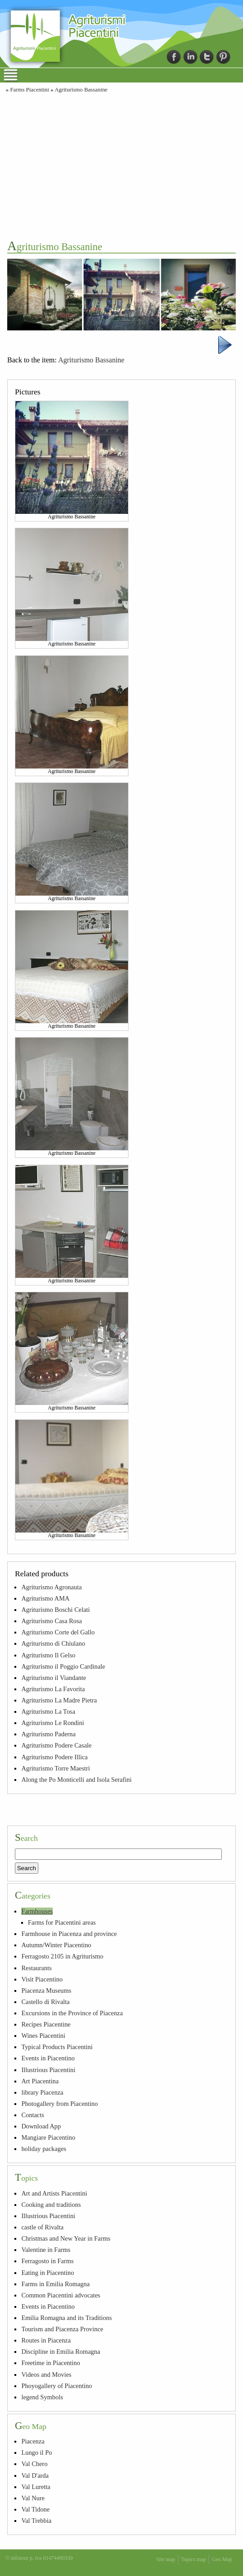 This screenshot has width=243, height=2576. What do you see at coordinates (41, 2126) in the screenshot?
I see `Download App` at bounding box center [41, 2126].